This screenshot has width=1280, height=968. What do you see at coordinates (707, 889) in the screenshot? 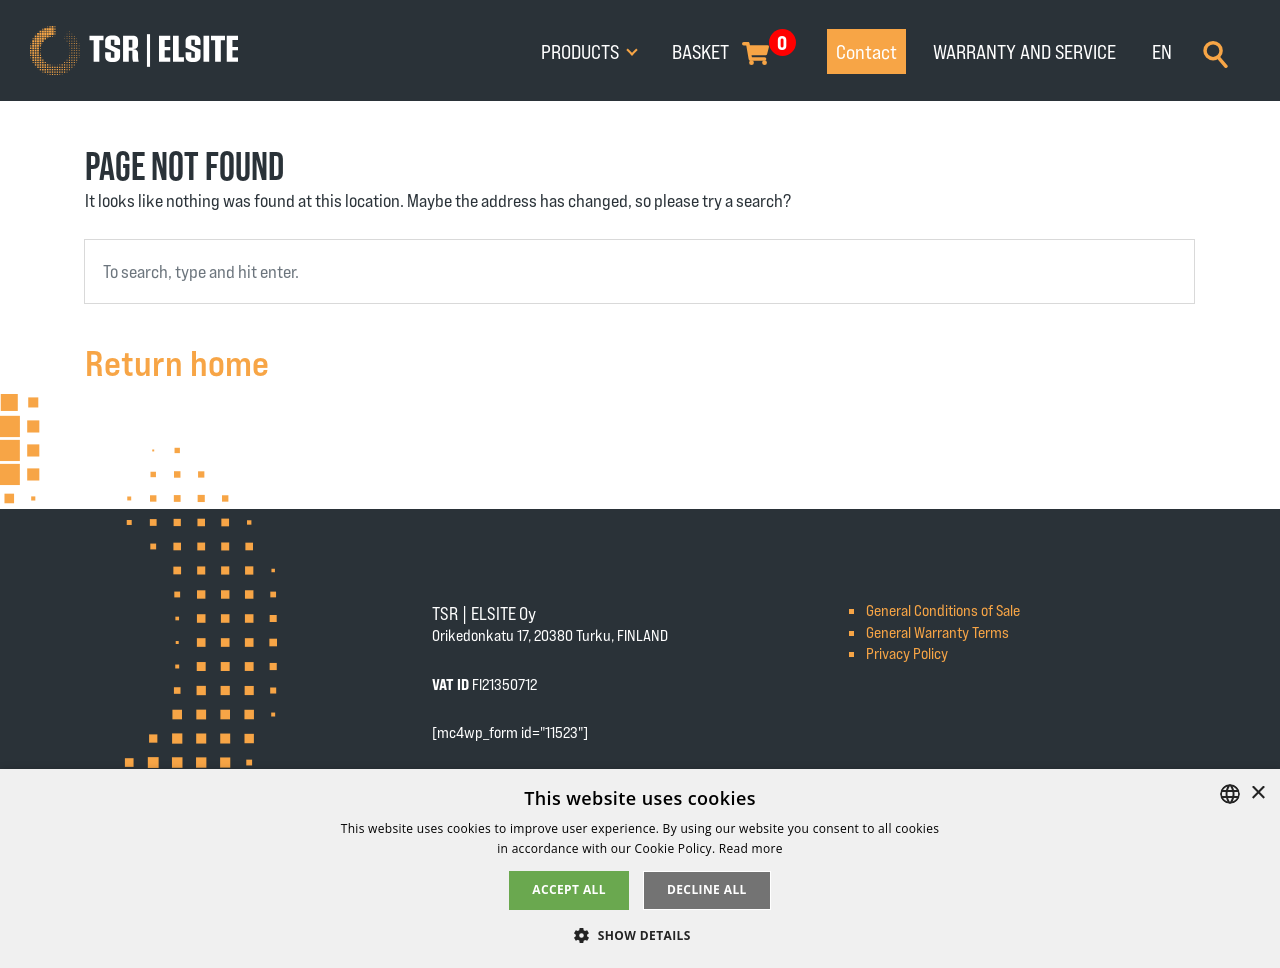
I see `Decline all [button]` at bounding box center [707, 889].